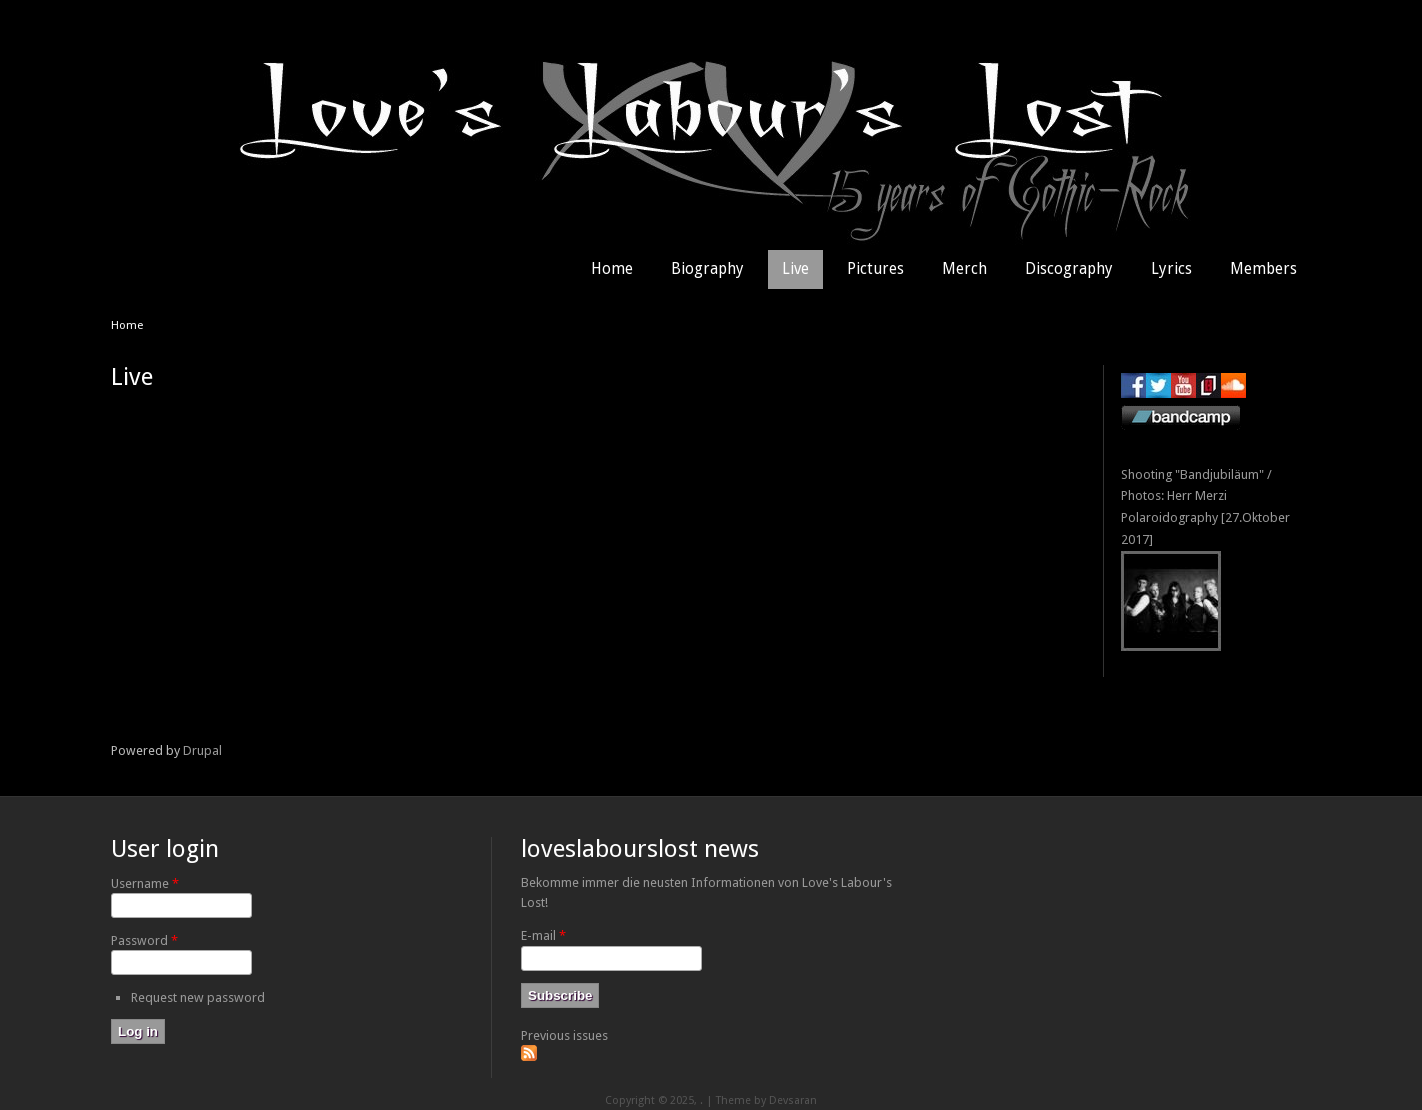 This screenshot has width=1422, height=1110. What do you see at coordinates (1069, 269) in the screenshot?
I see `Discography` at bounding box center [1069, 269].